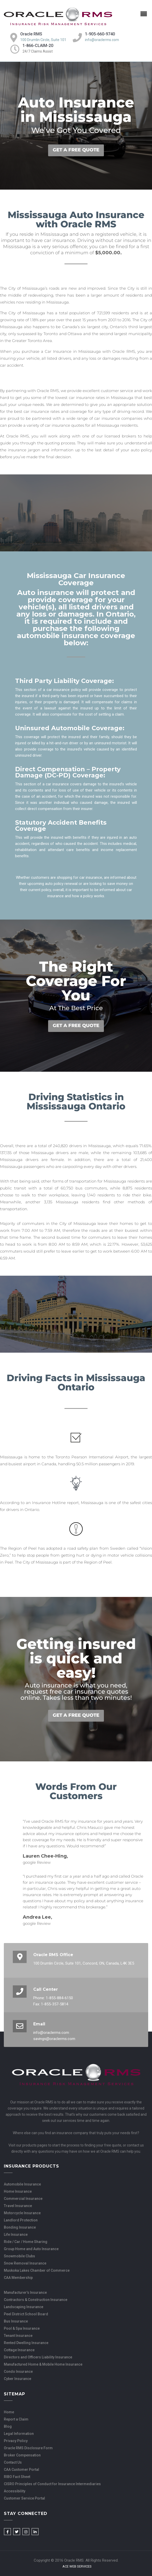  Describe the element at coordinates (21, 2220) in the screenshot. I see `Landlord Protection` at that location.